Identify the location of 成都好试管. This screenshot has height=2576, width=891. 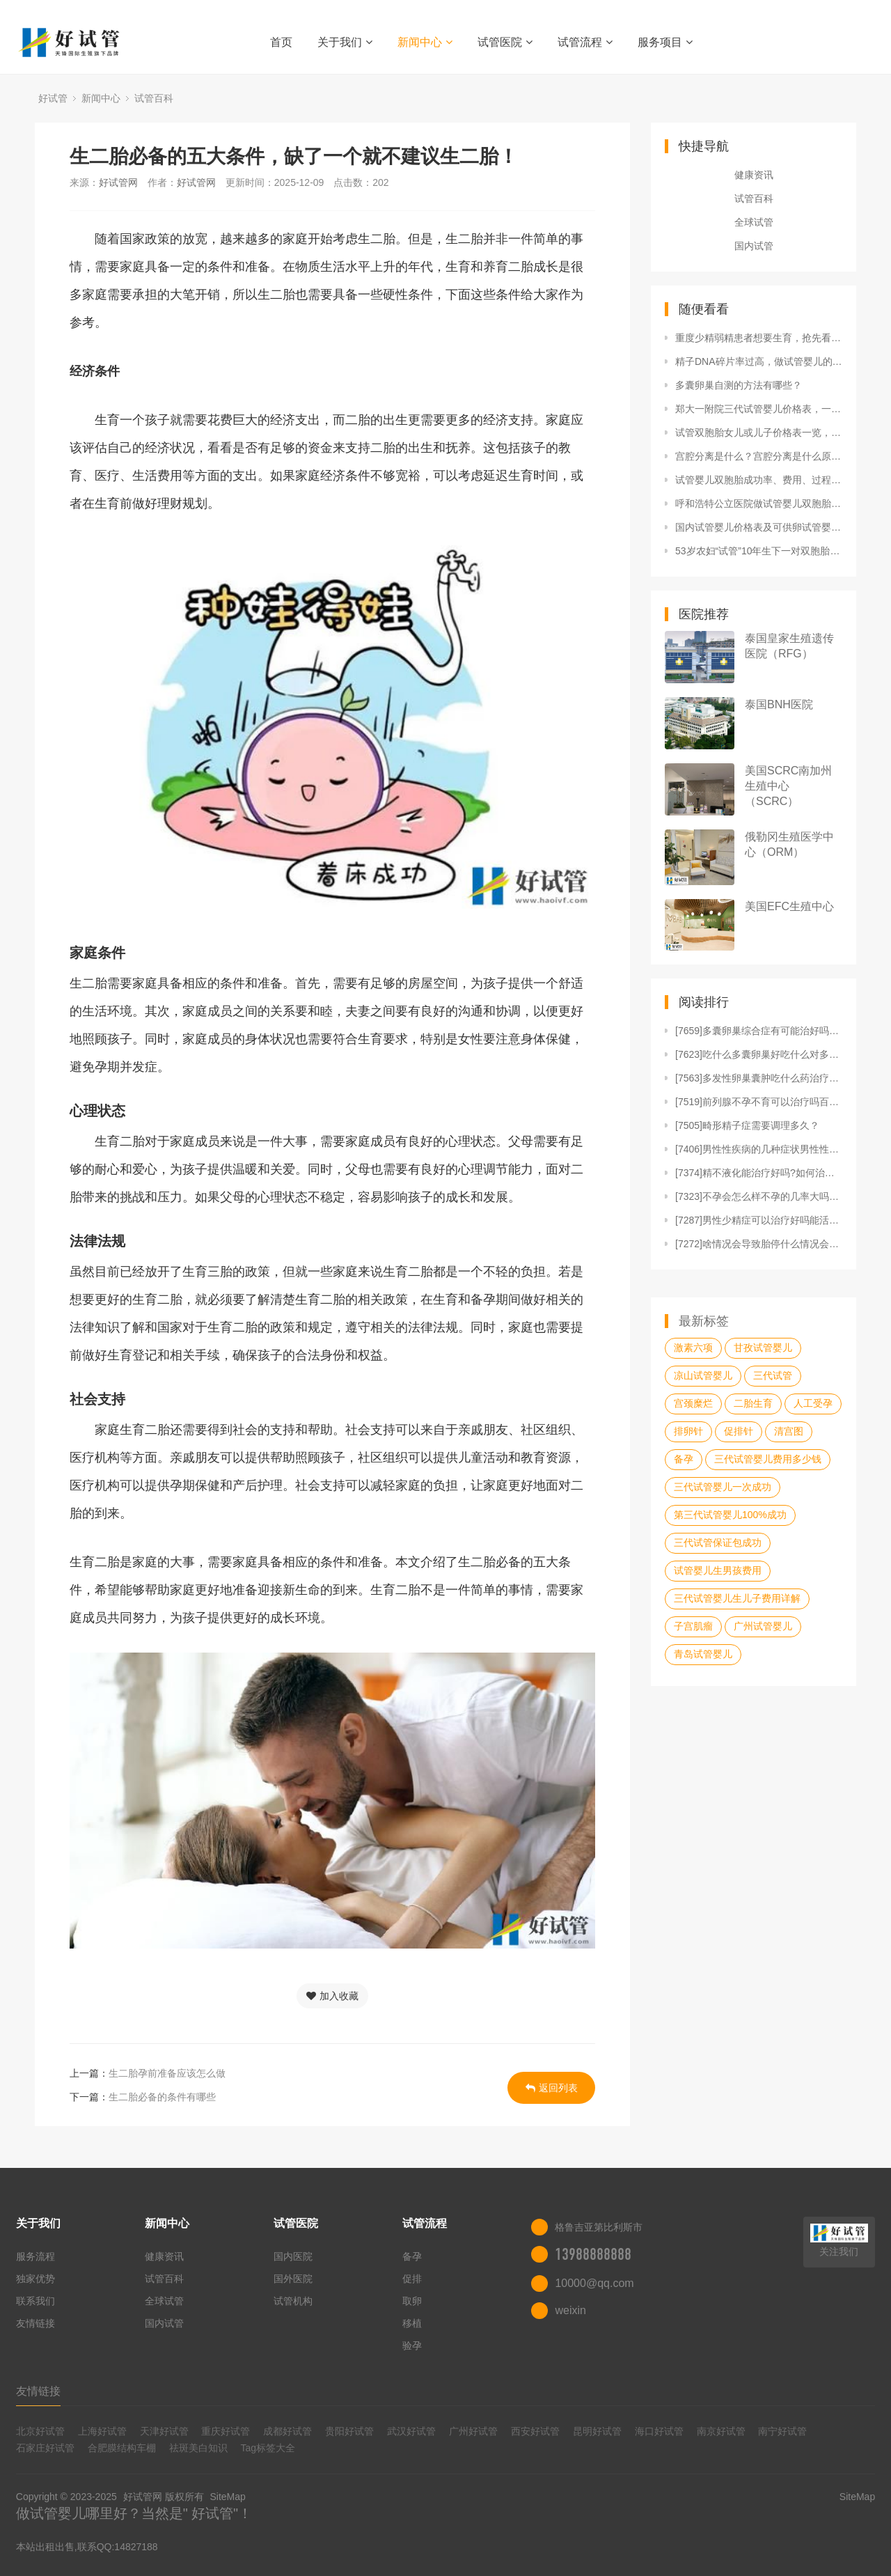
(287, 2431).